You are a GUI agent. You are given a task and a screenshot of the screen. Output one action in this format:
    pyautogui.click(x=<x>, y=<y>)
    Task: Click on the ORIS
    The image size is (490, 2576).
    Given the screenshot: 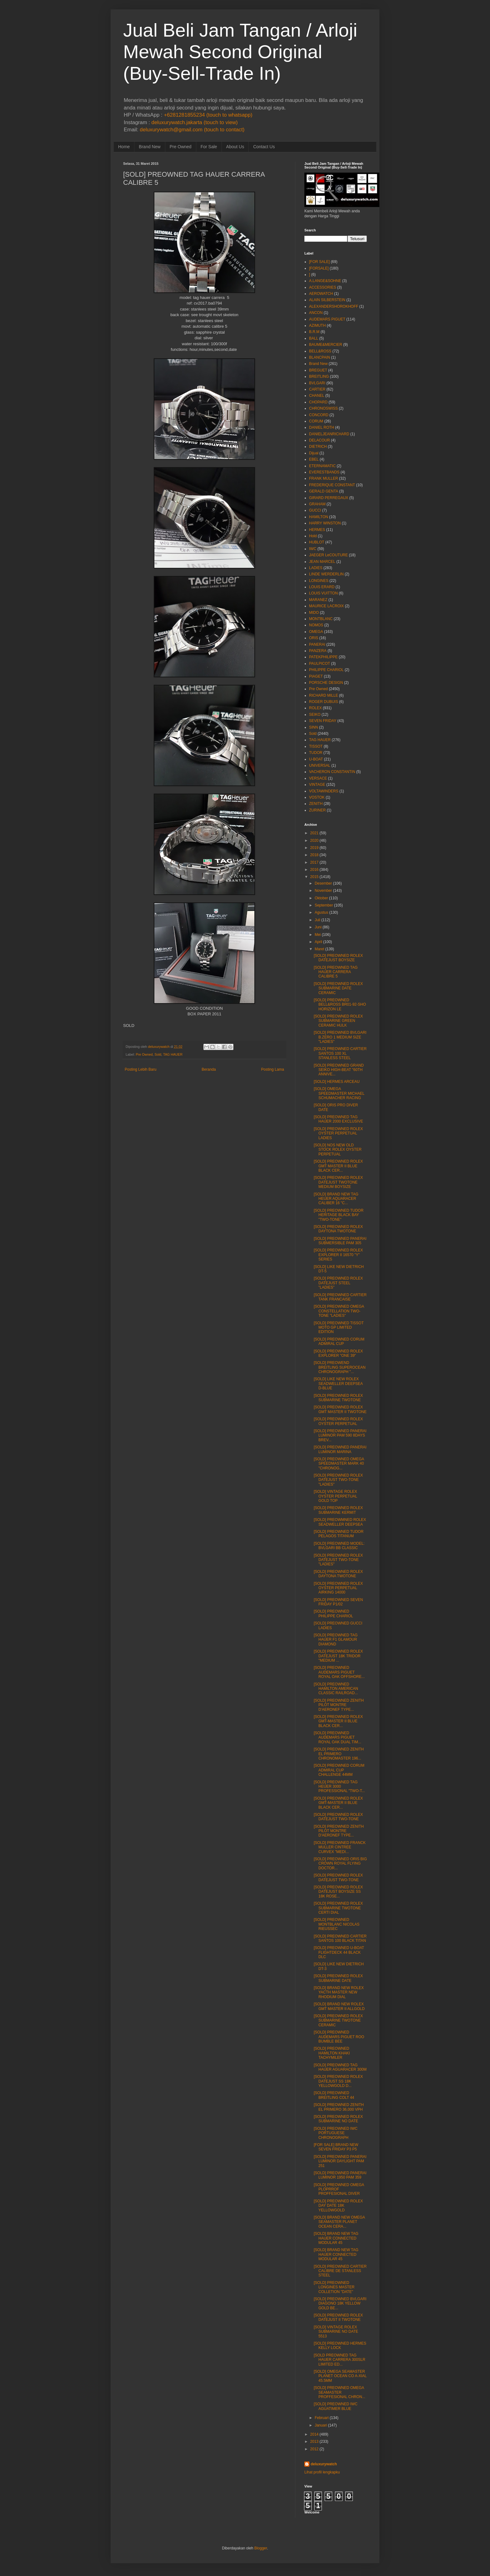 What is the action you would take?
    pyautogui.click(x=313, y=638)
    